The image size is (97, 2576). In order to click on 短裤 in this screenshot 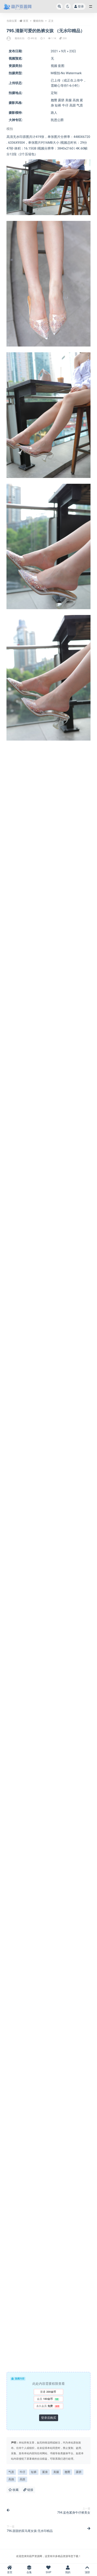, I will do `click(34, 2472)`.